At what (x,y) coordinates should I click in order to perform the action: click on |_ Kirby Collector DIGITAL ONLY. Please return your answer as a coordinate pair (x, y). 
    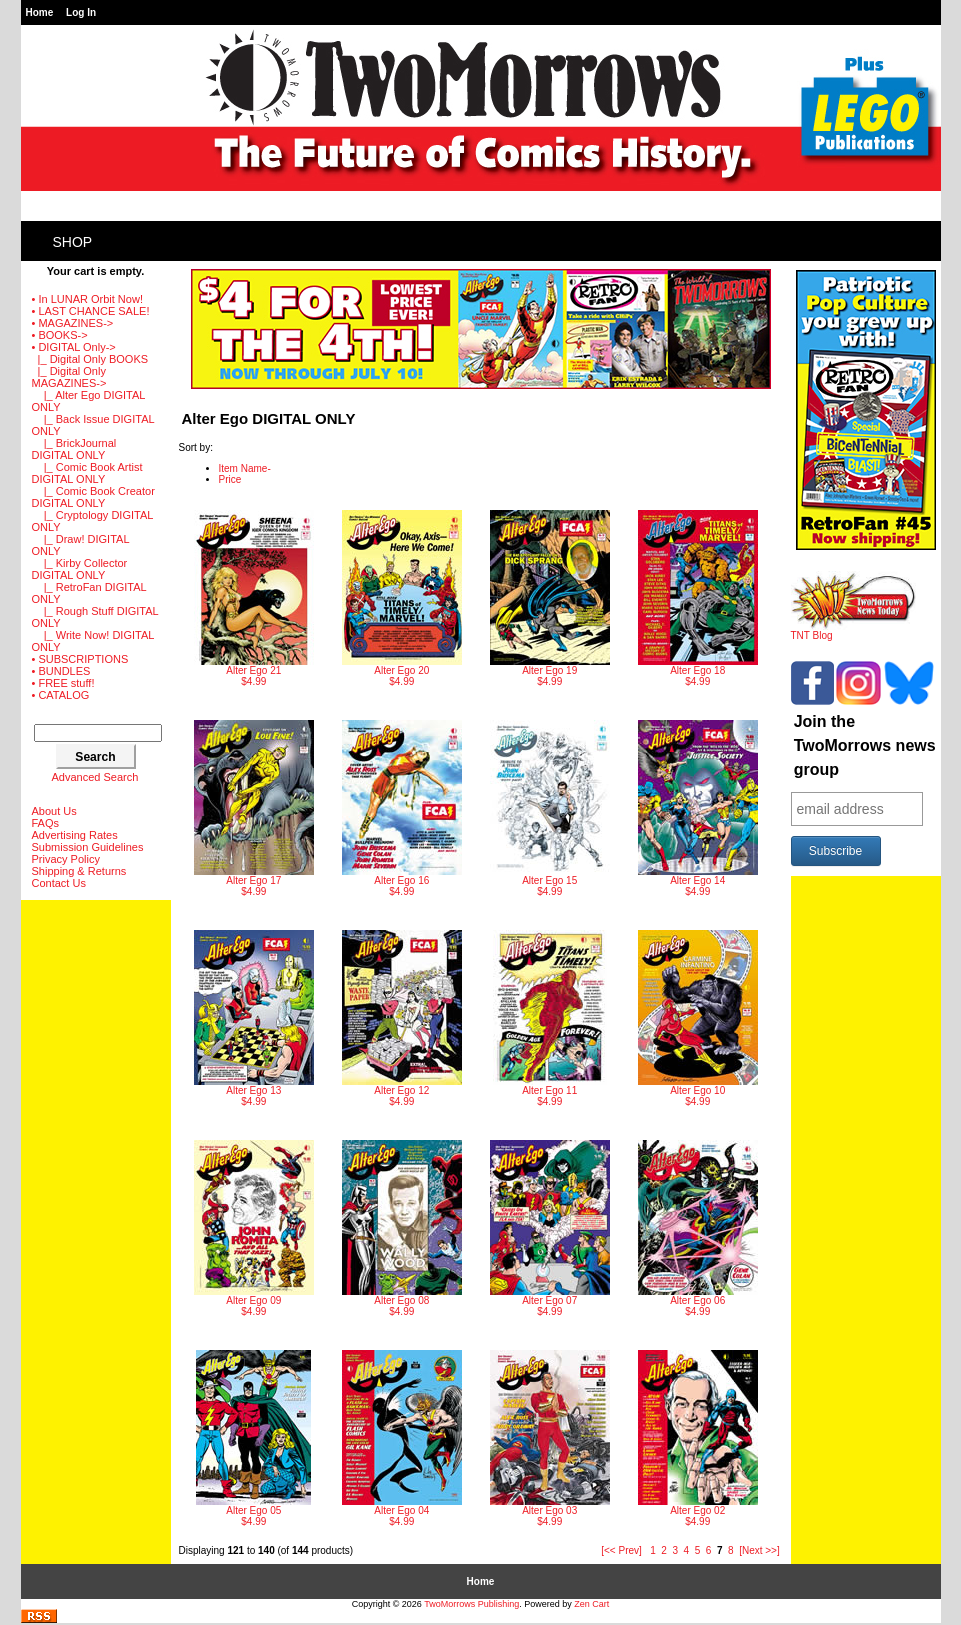
    Looking at the image, I should click on (80, 569).